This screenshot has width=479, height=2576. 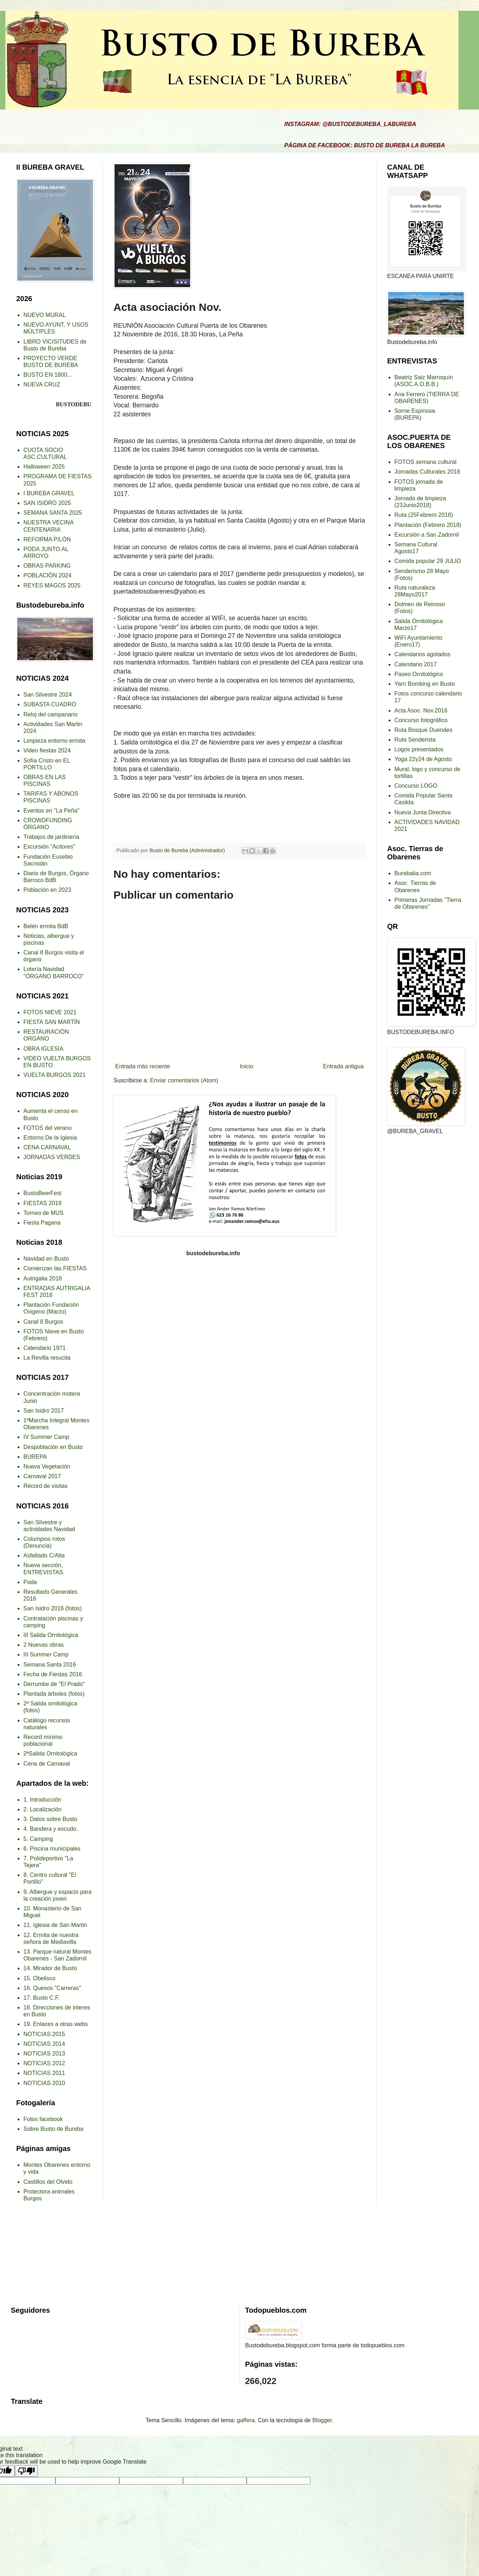 What do you see at coordinates (43, 1213) in the screenshot?
I see `Torneo de MUS` at bounding box center [43, 1213].